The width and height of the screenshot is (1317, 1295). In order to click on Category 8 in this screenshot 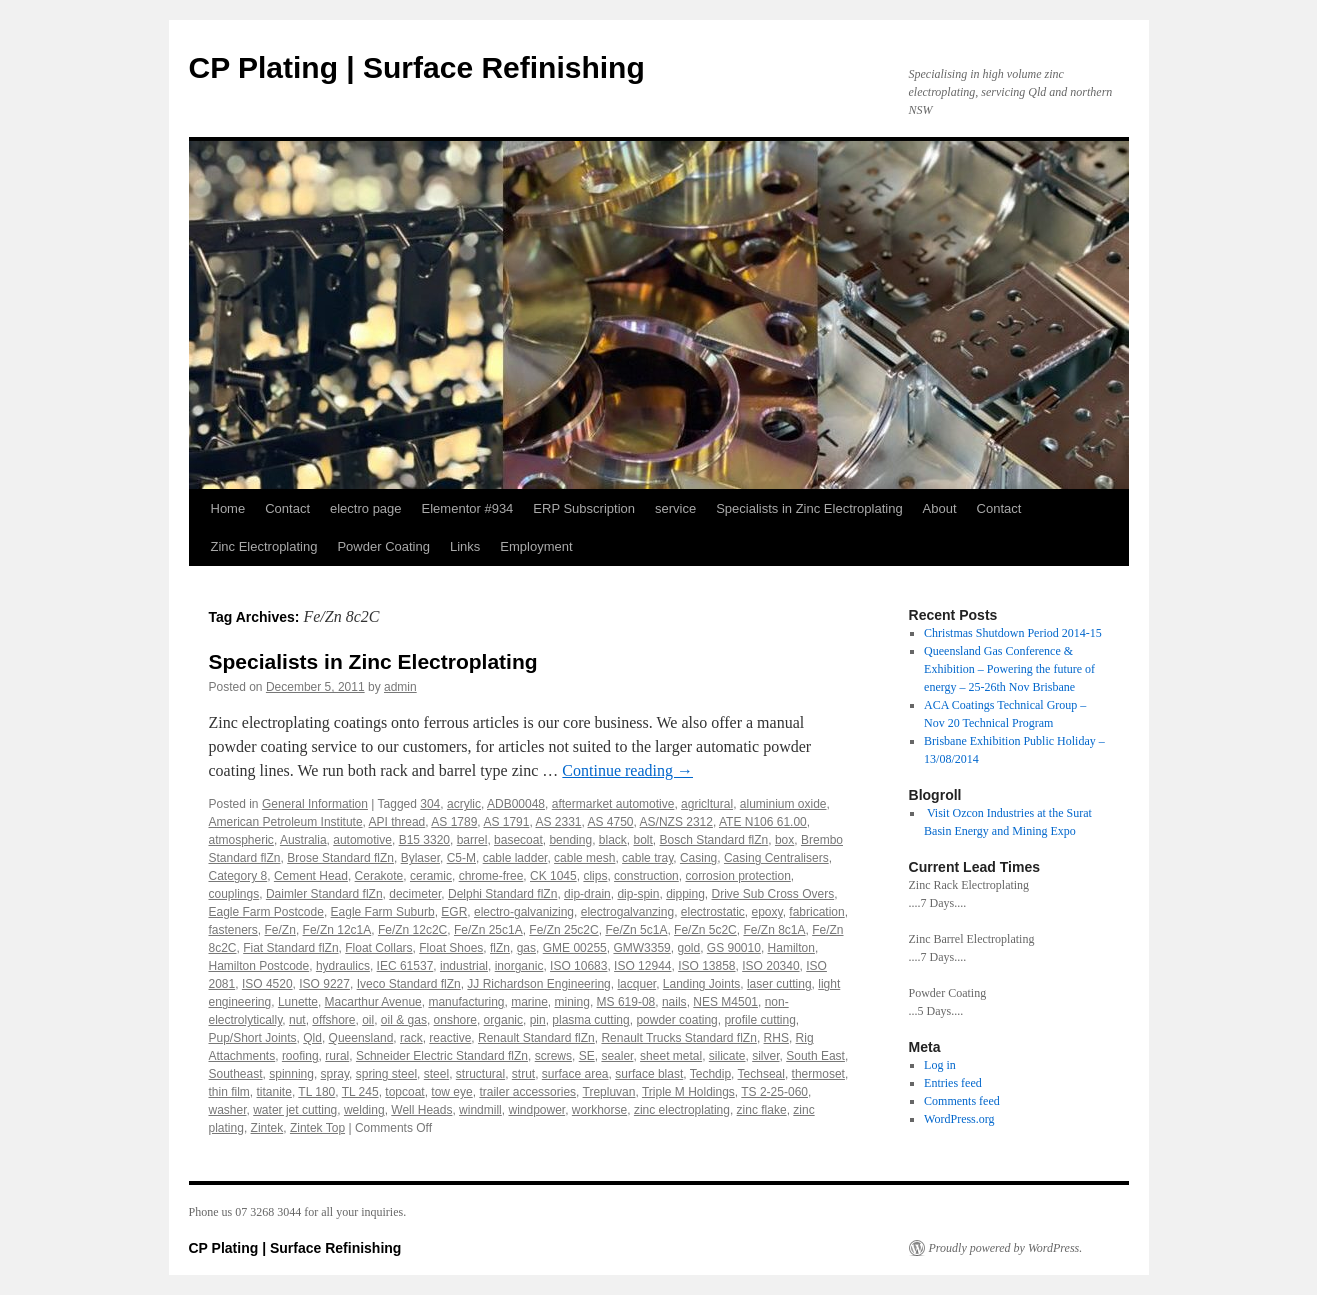, I will do `click(238, 876)`.